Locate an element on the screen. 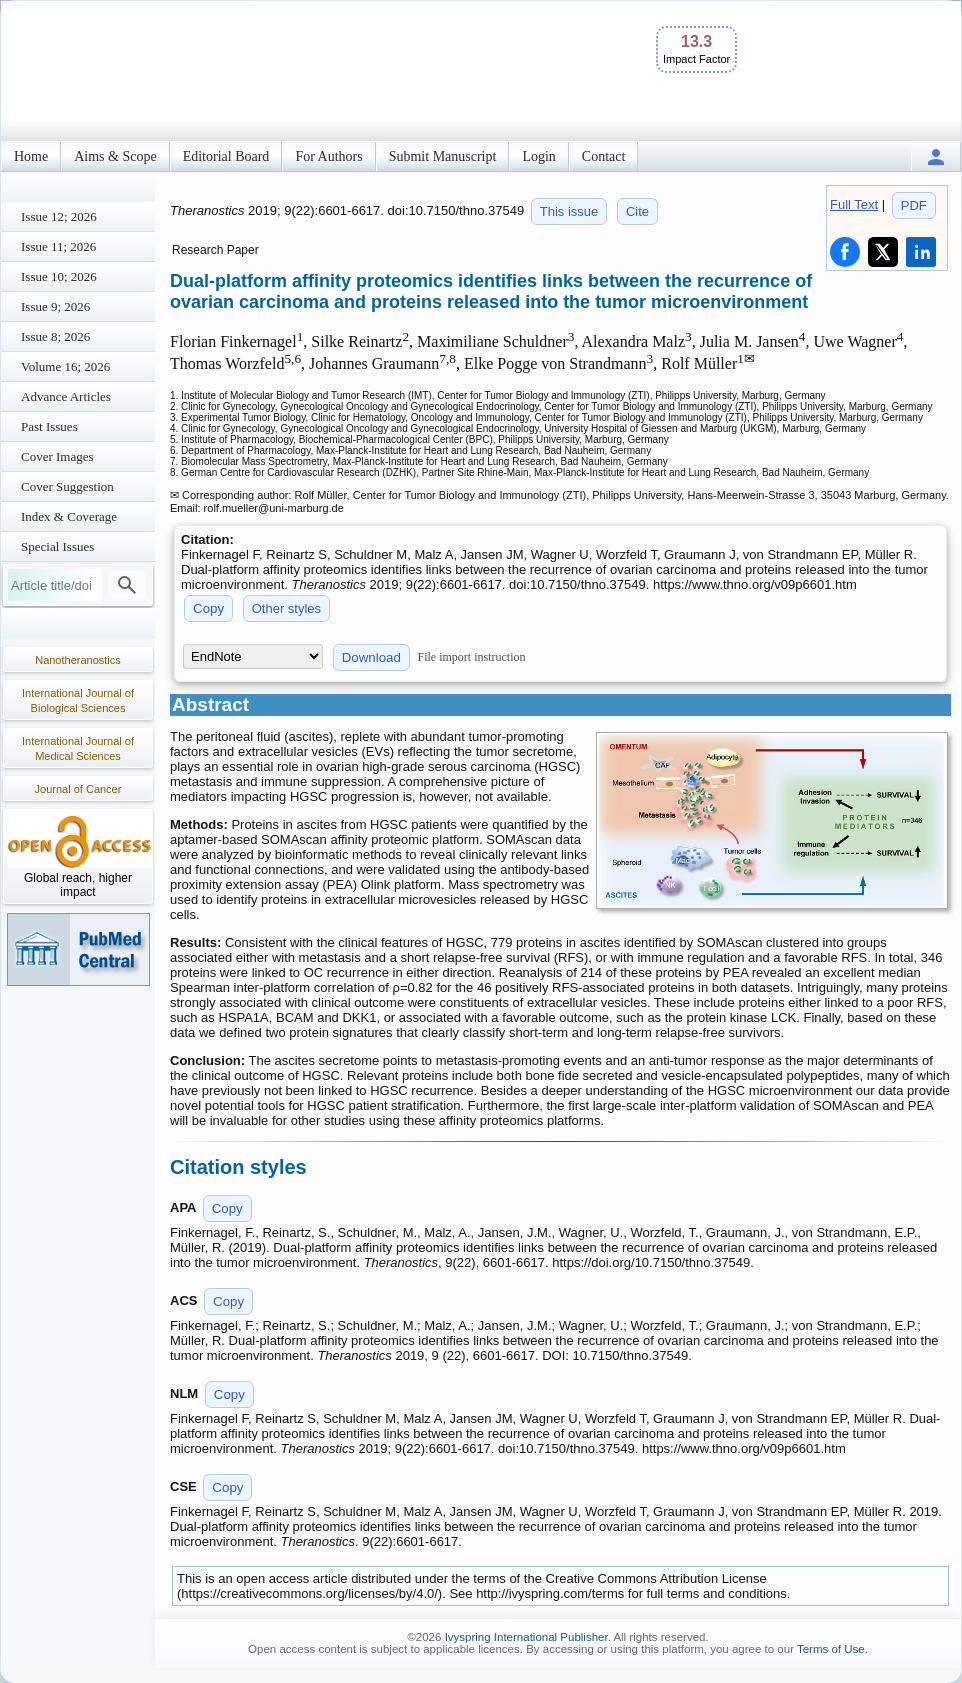 This screenshot has height=1683, width=962. Cover Suggestion is located at coordinates (67, 486).